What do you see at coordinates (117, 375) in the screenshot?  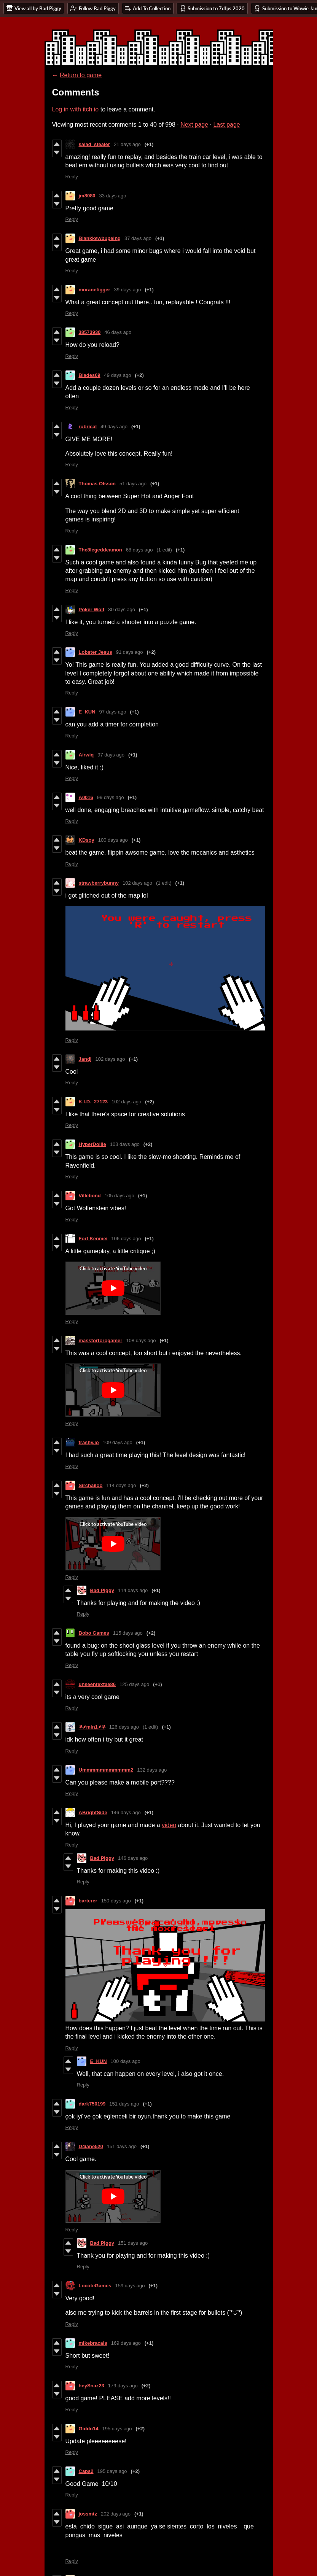 I see `49 days ago` at bounding box center [117, 375].